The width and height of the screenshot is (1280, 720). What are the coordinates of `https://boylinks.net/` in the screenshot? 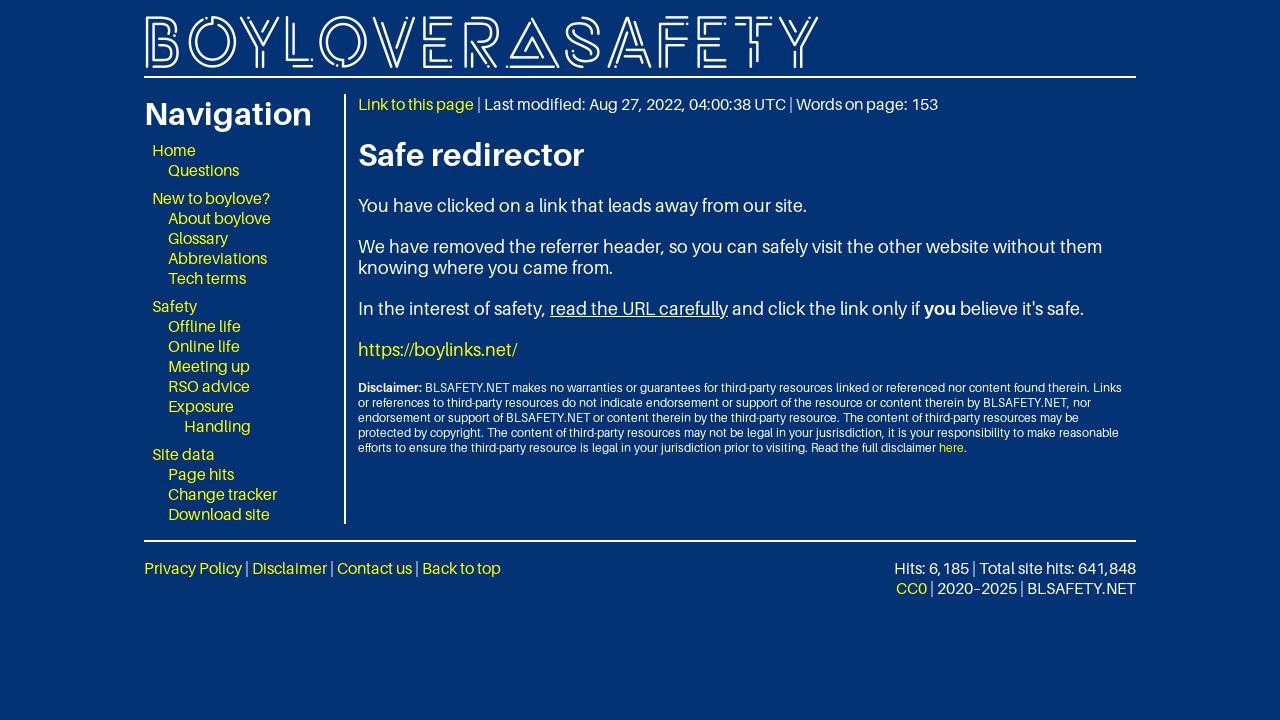 It's located at (437, 349).